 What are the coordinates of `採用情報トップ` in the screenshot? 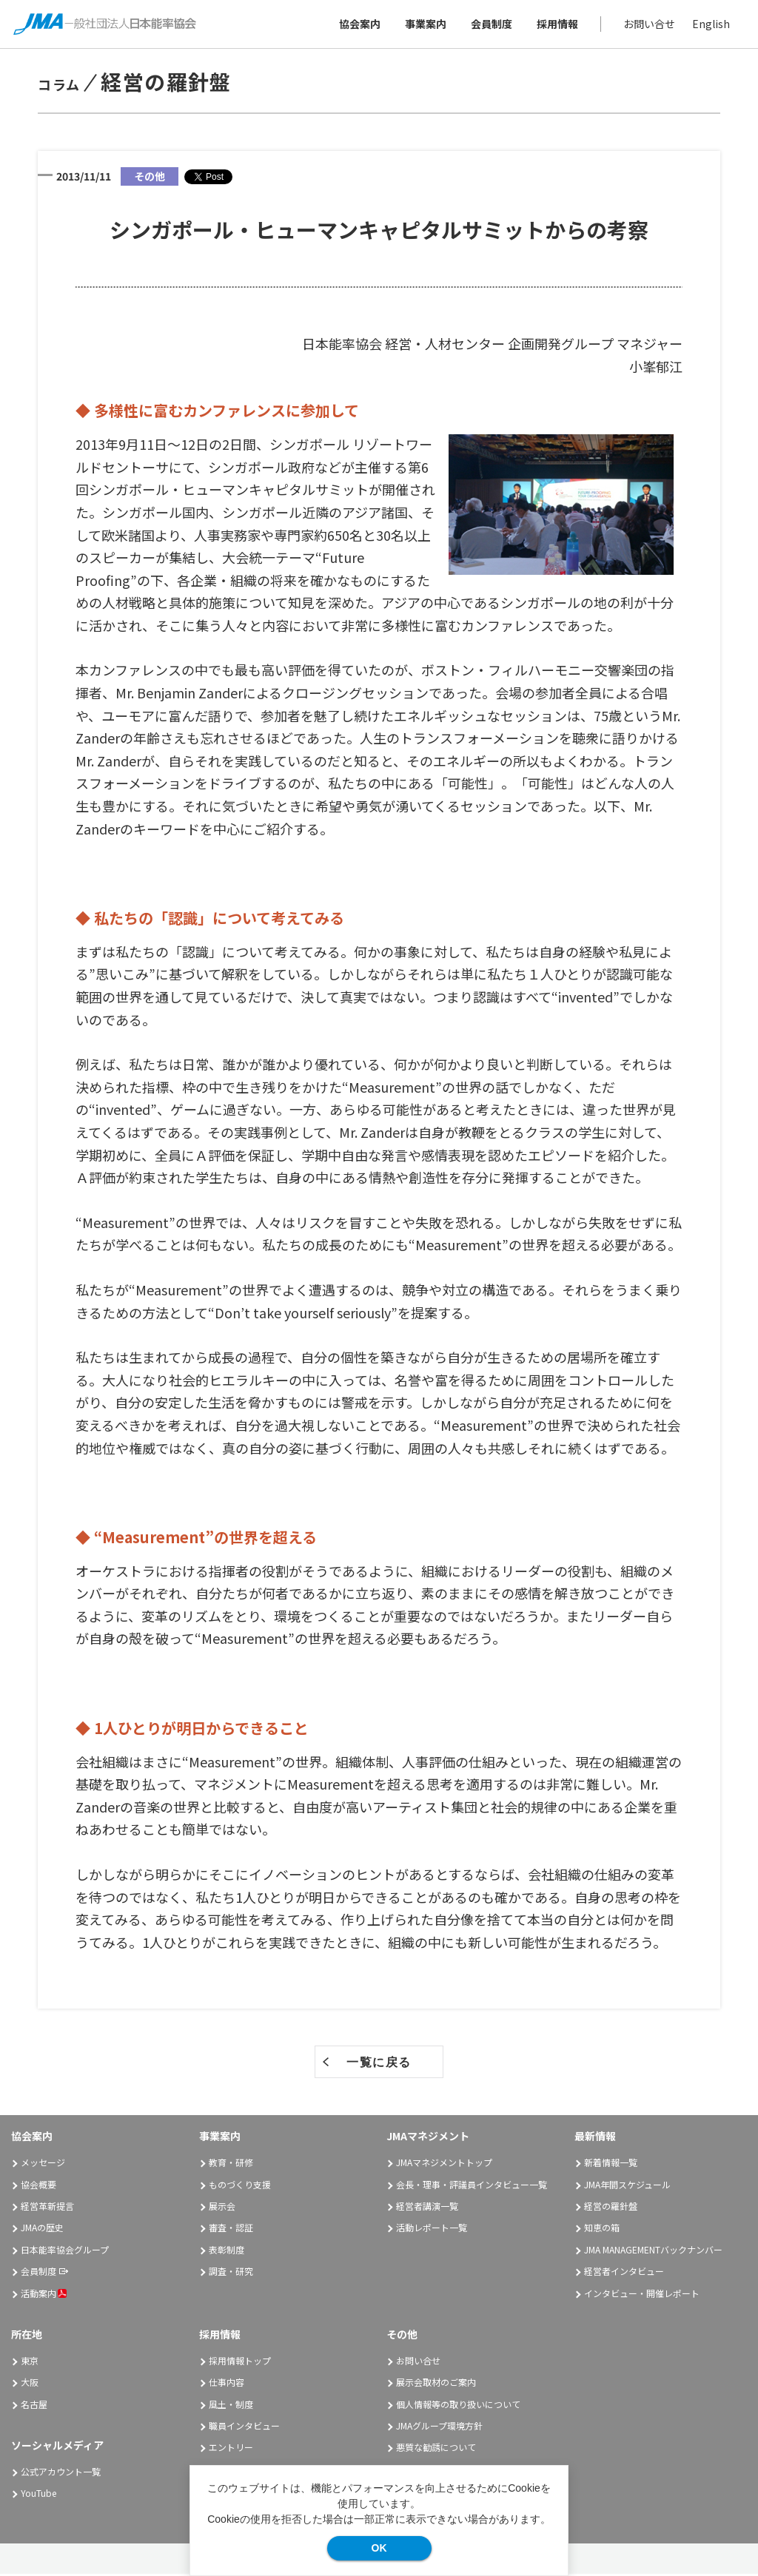 It's located at (240, 2362).